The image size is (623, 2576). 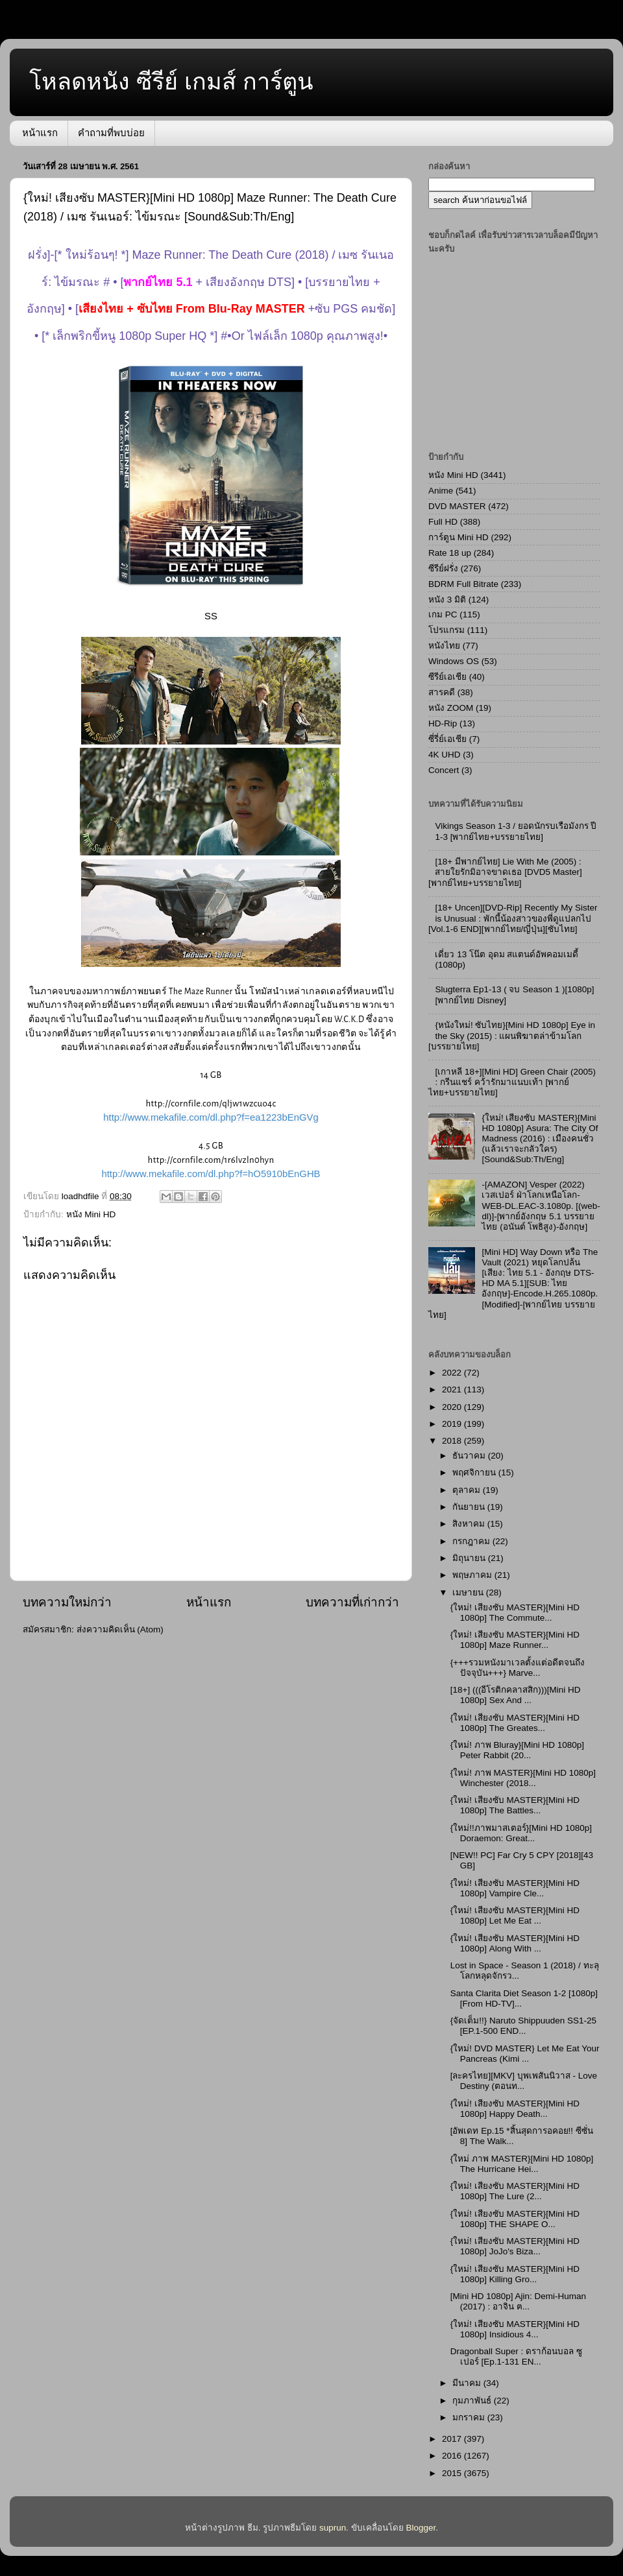 I want to click on 2019, so click(x=453, y=1424).